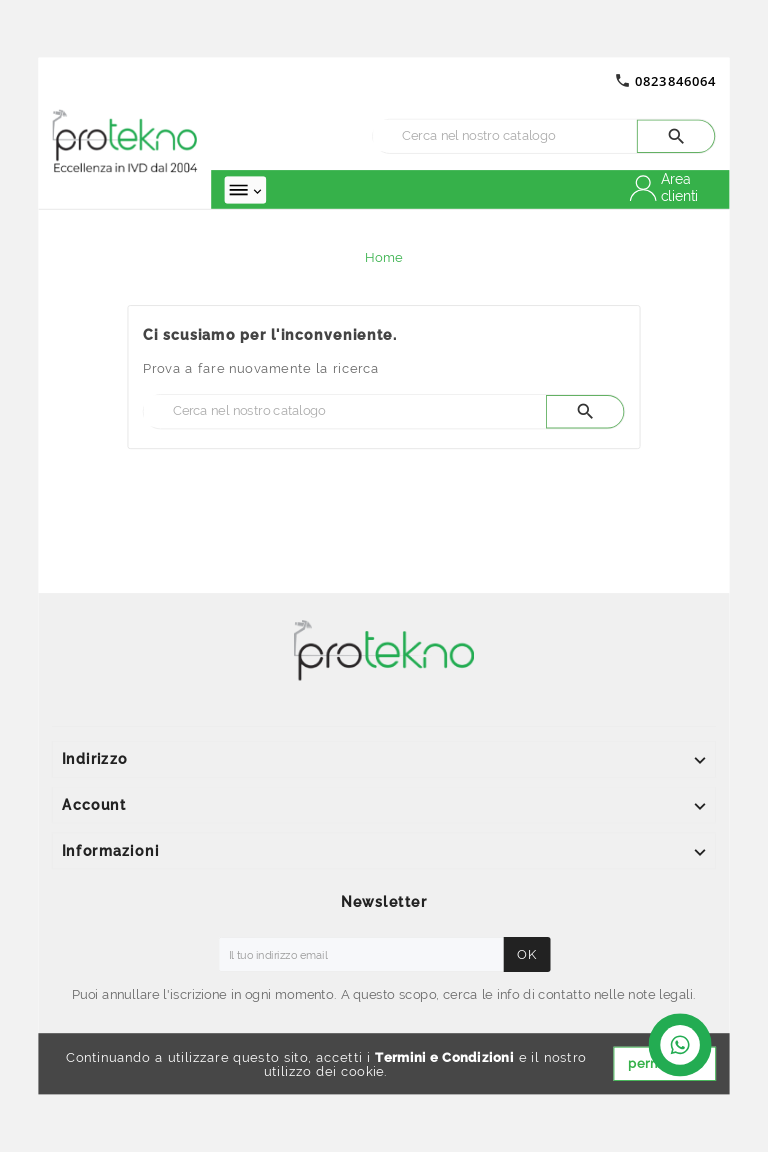  Describe the element at coordinates (444, 1058) in the screenshot. I see `Termini e Condizioni` at that location.